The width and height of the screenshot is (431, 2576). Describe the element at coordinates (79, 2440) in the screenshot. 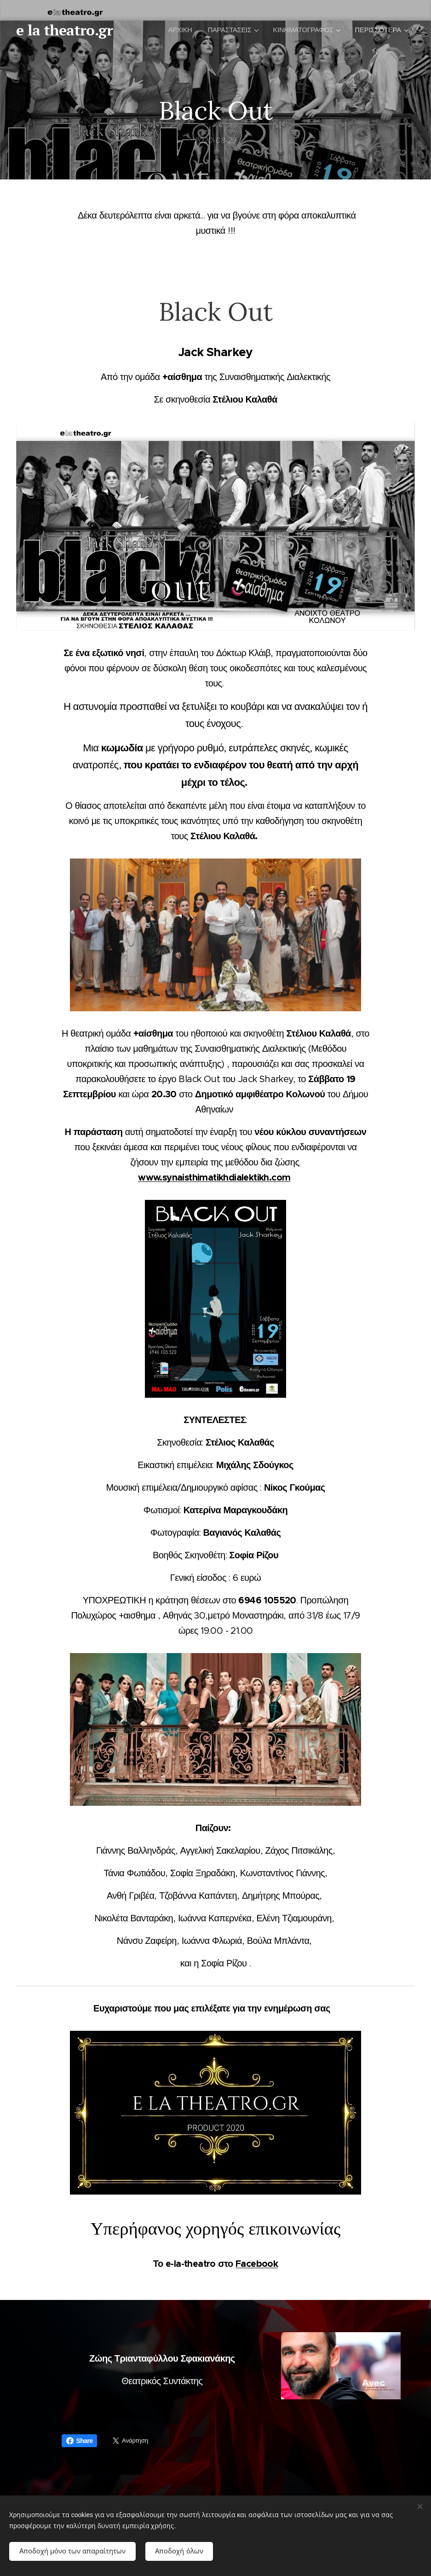

I see `Share` at that location.